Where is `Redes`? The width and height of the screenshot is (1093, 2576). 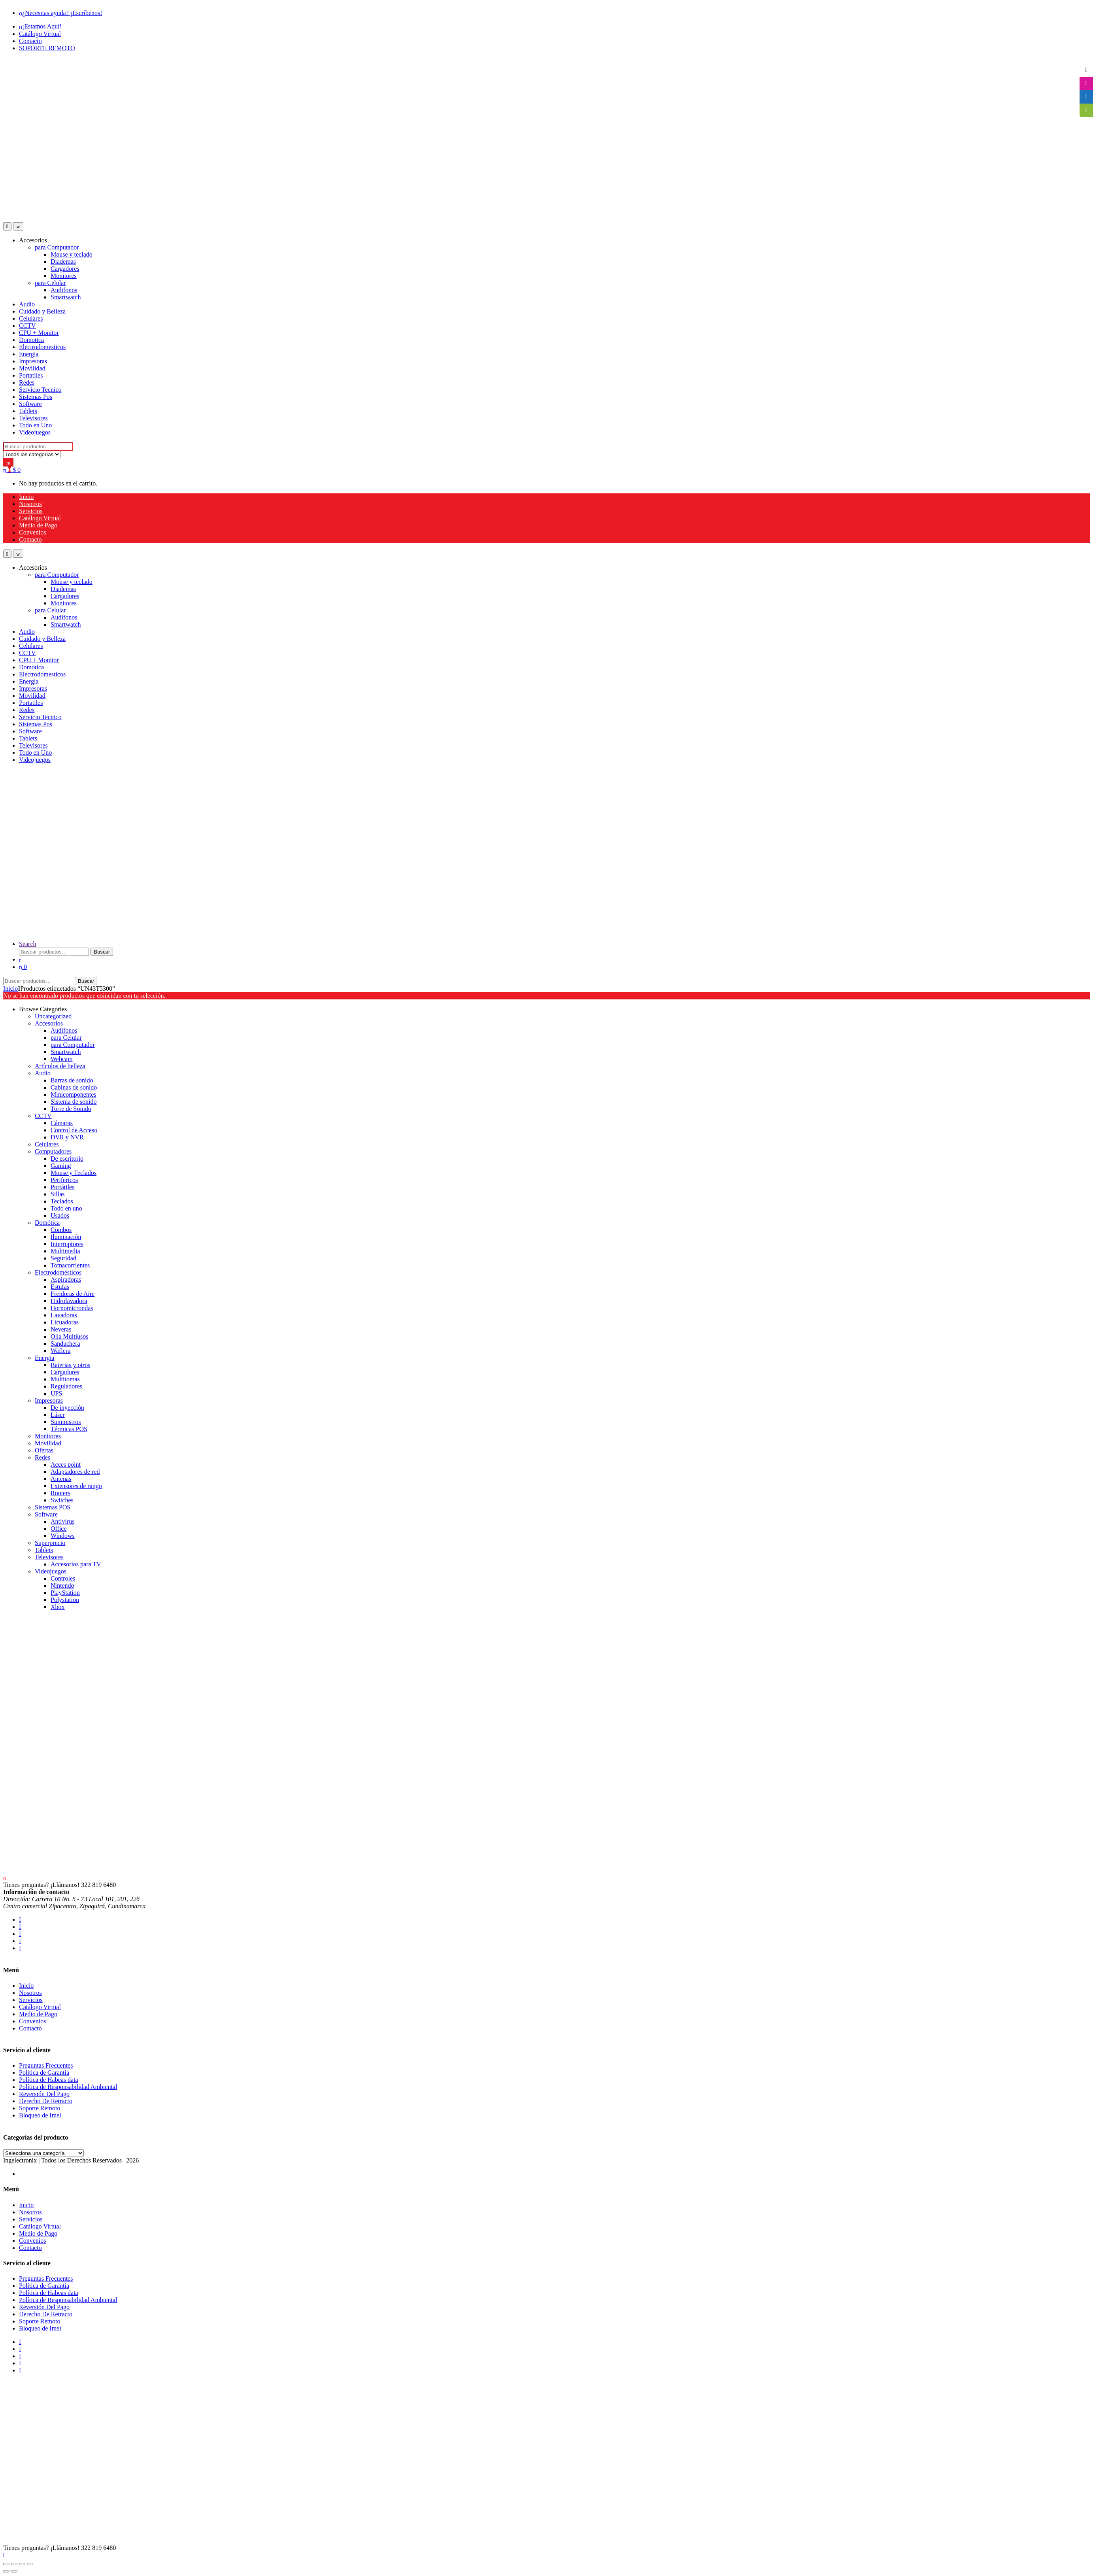
Redes is located at coordinates (26, 382).